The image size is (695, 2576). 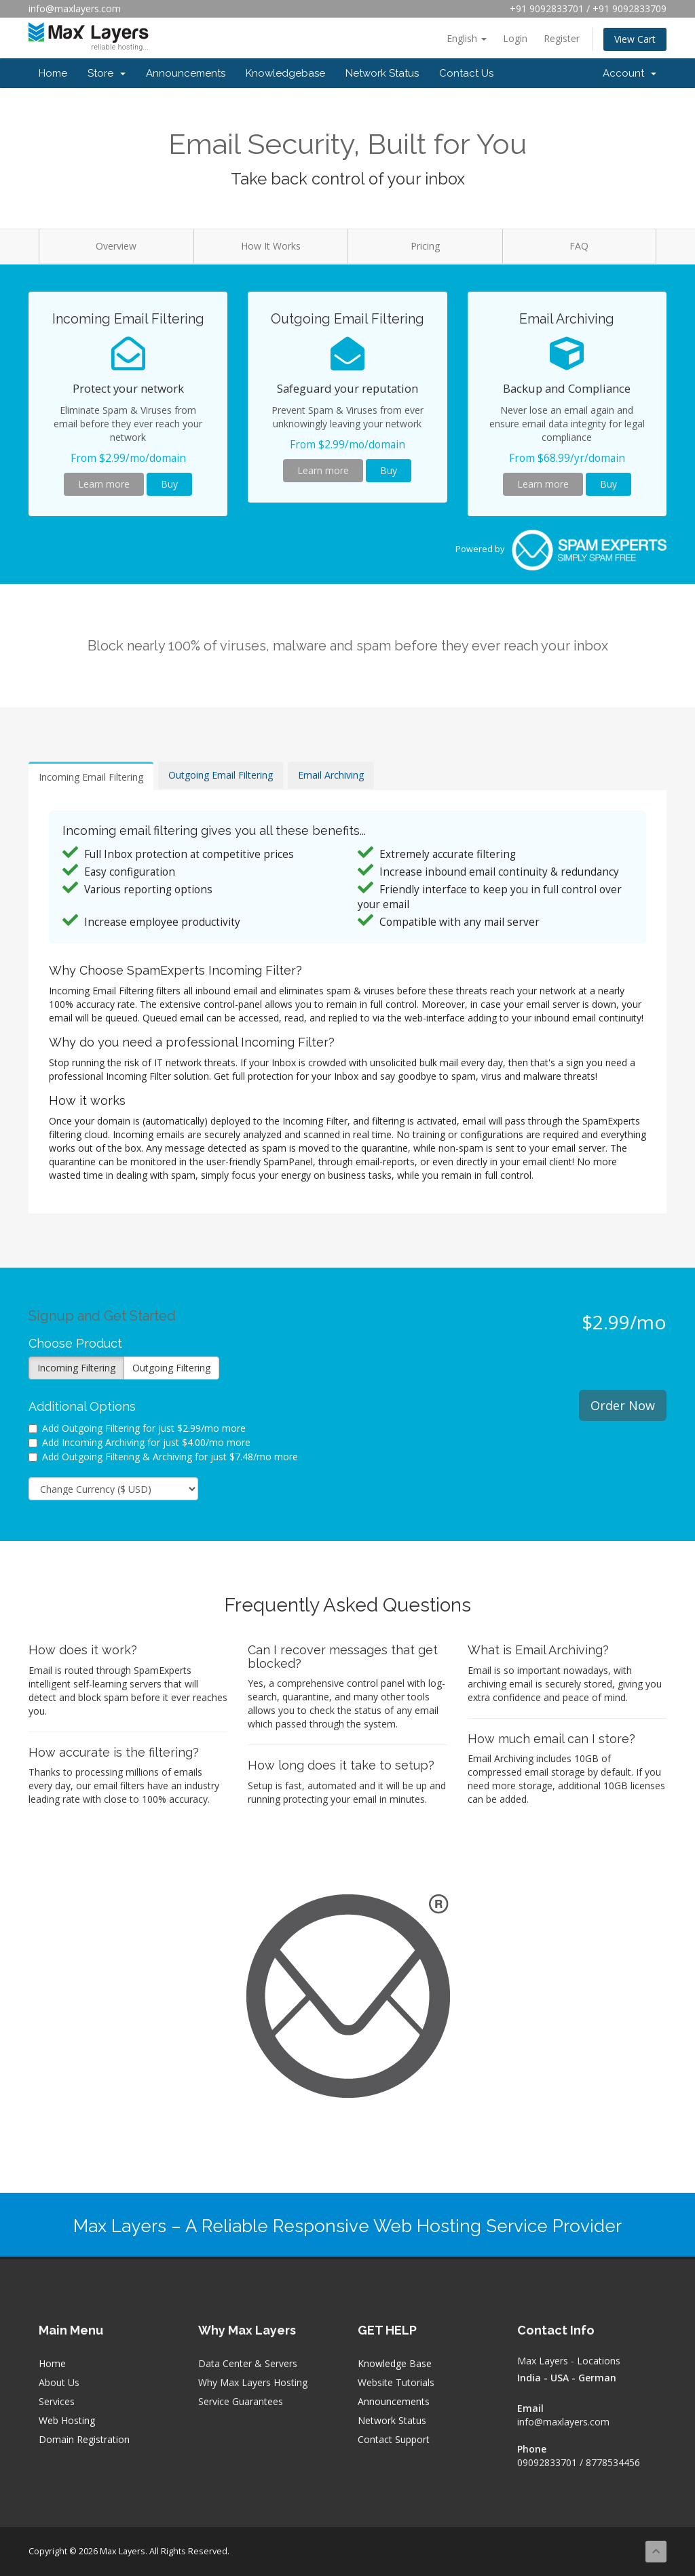 What do you see at coordinates (169, 483) in the screenshot?
I see `Buy` at bounding box center [169, 483].